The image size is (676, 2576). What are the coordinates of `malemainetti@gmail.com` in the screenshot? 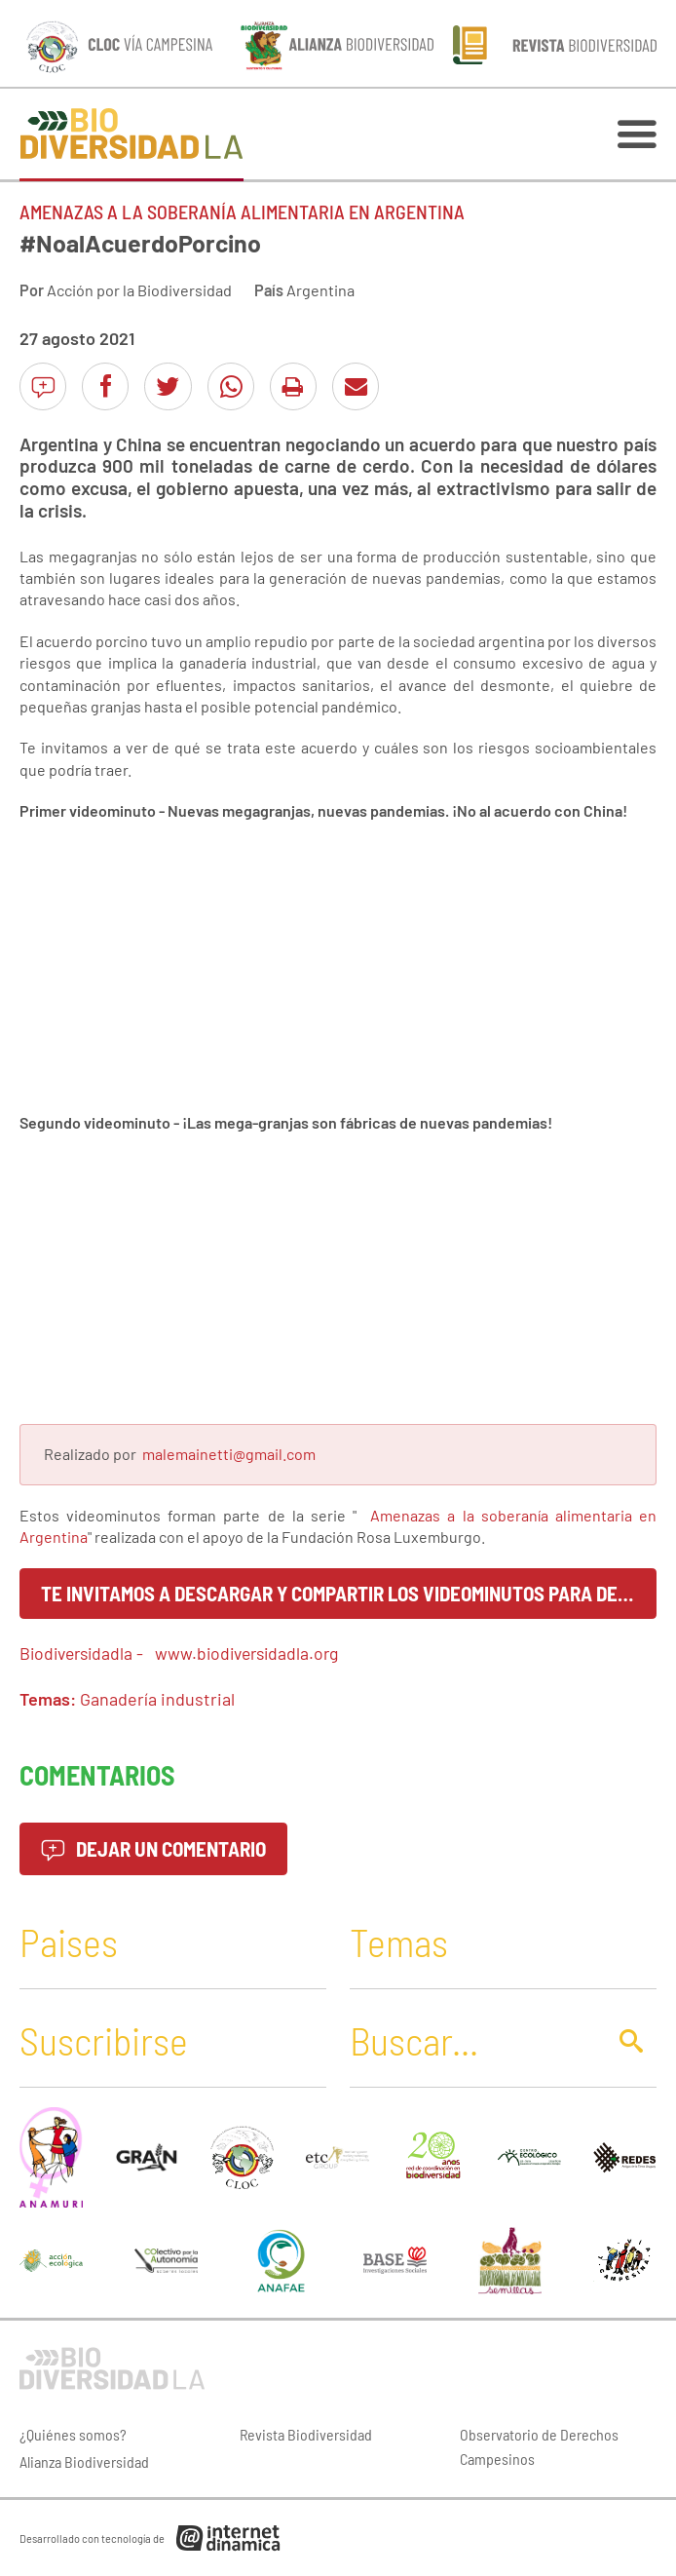 It's located at (229, 1453).